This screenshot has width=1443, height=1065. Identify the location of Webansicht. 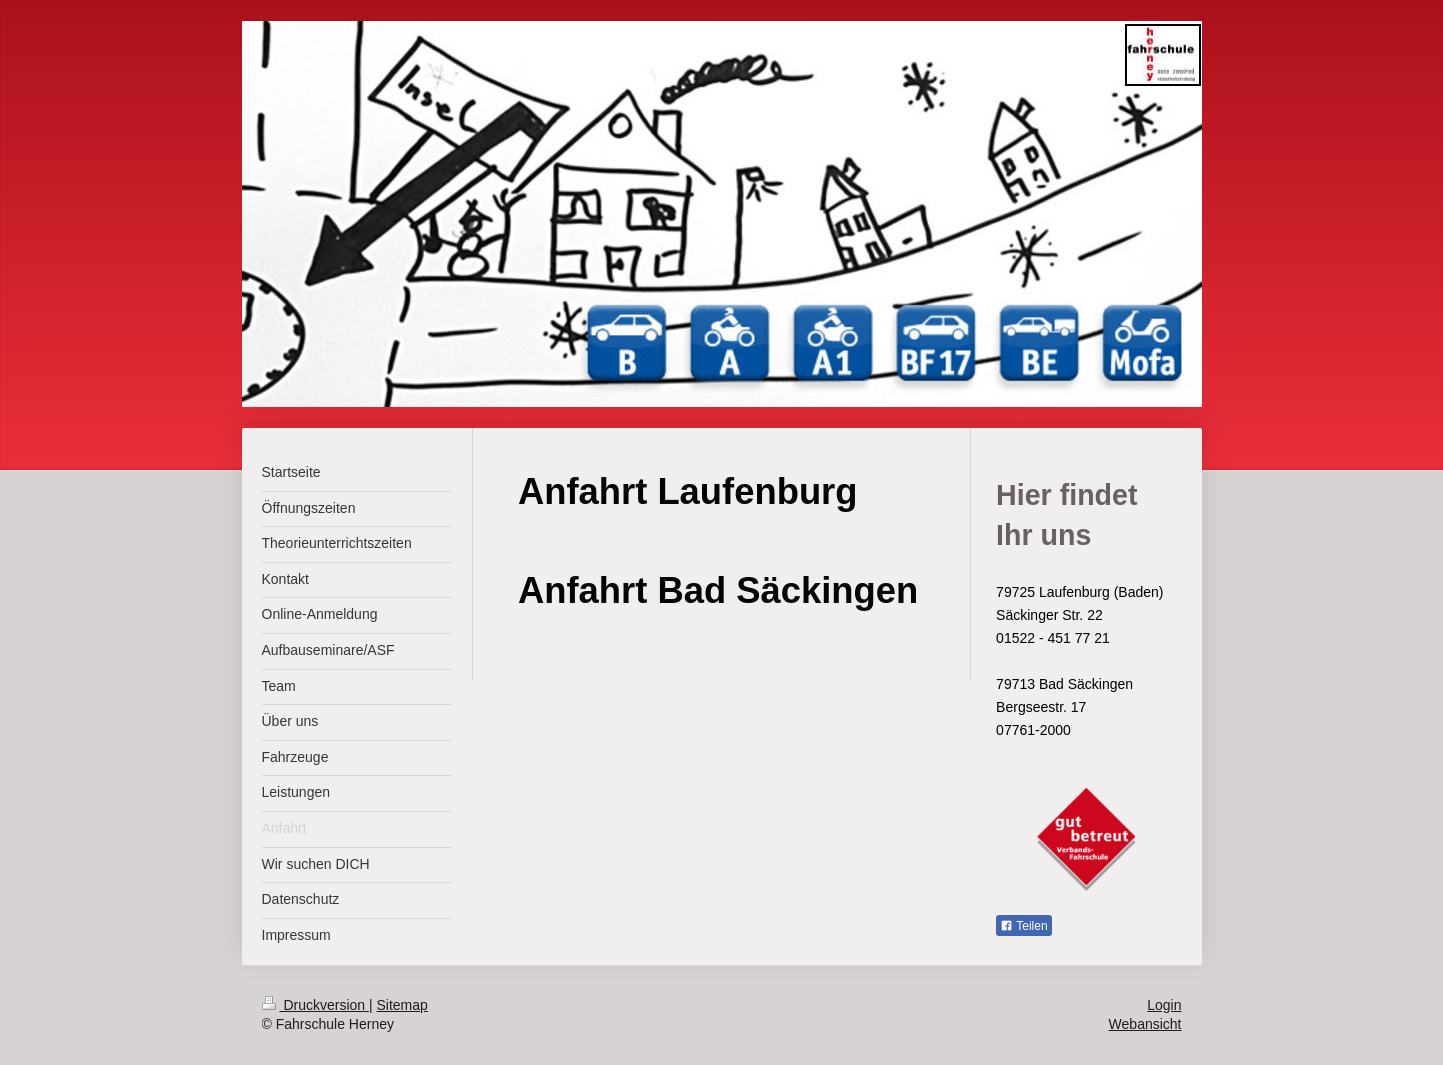
(1145, 1024).